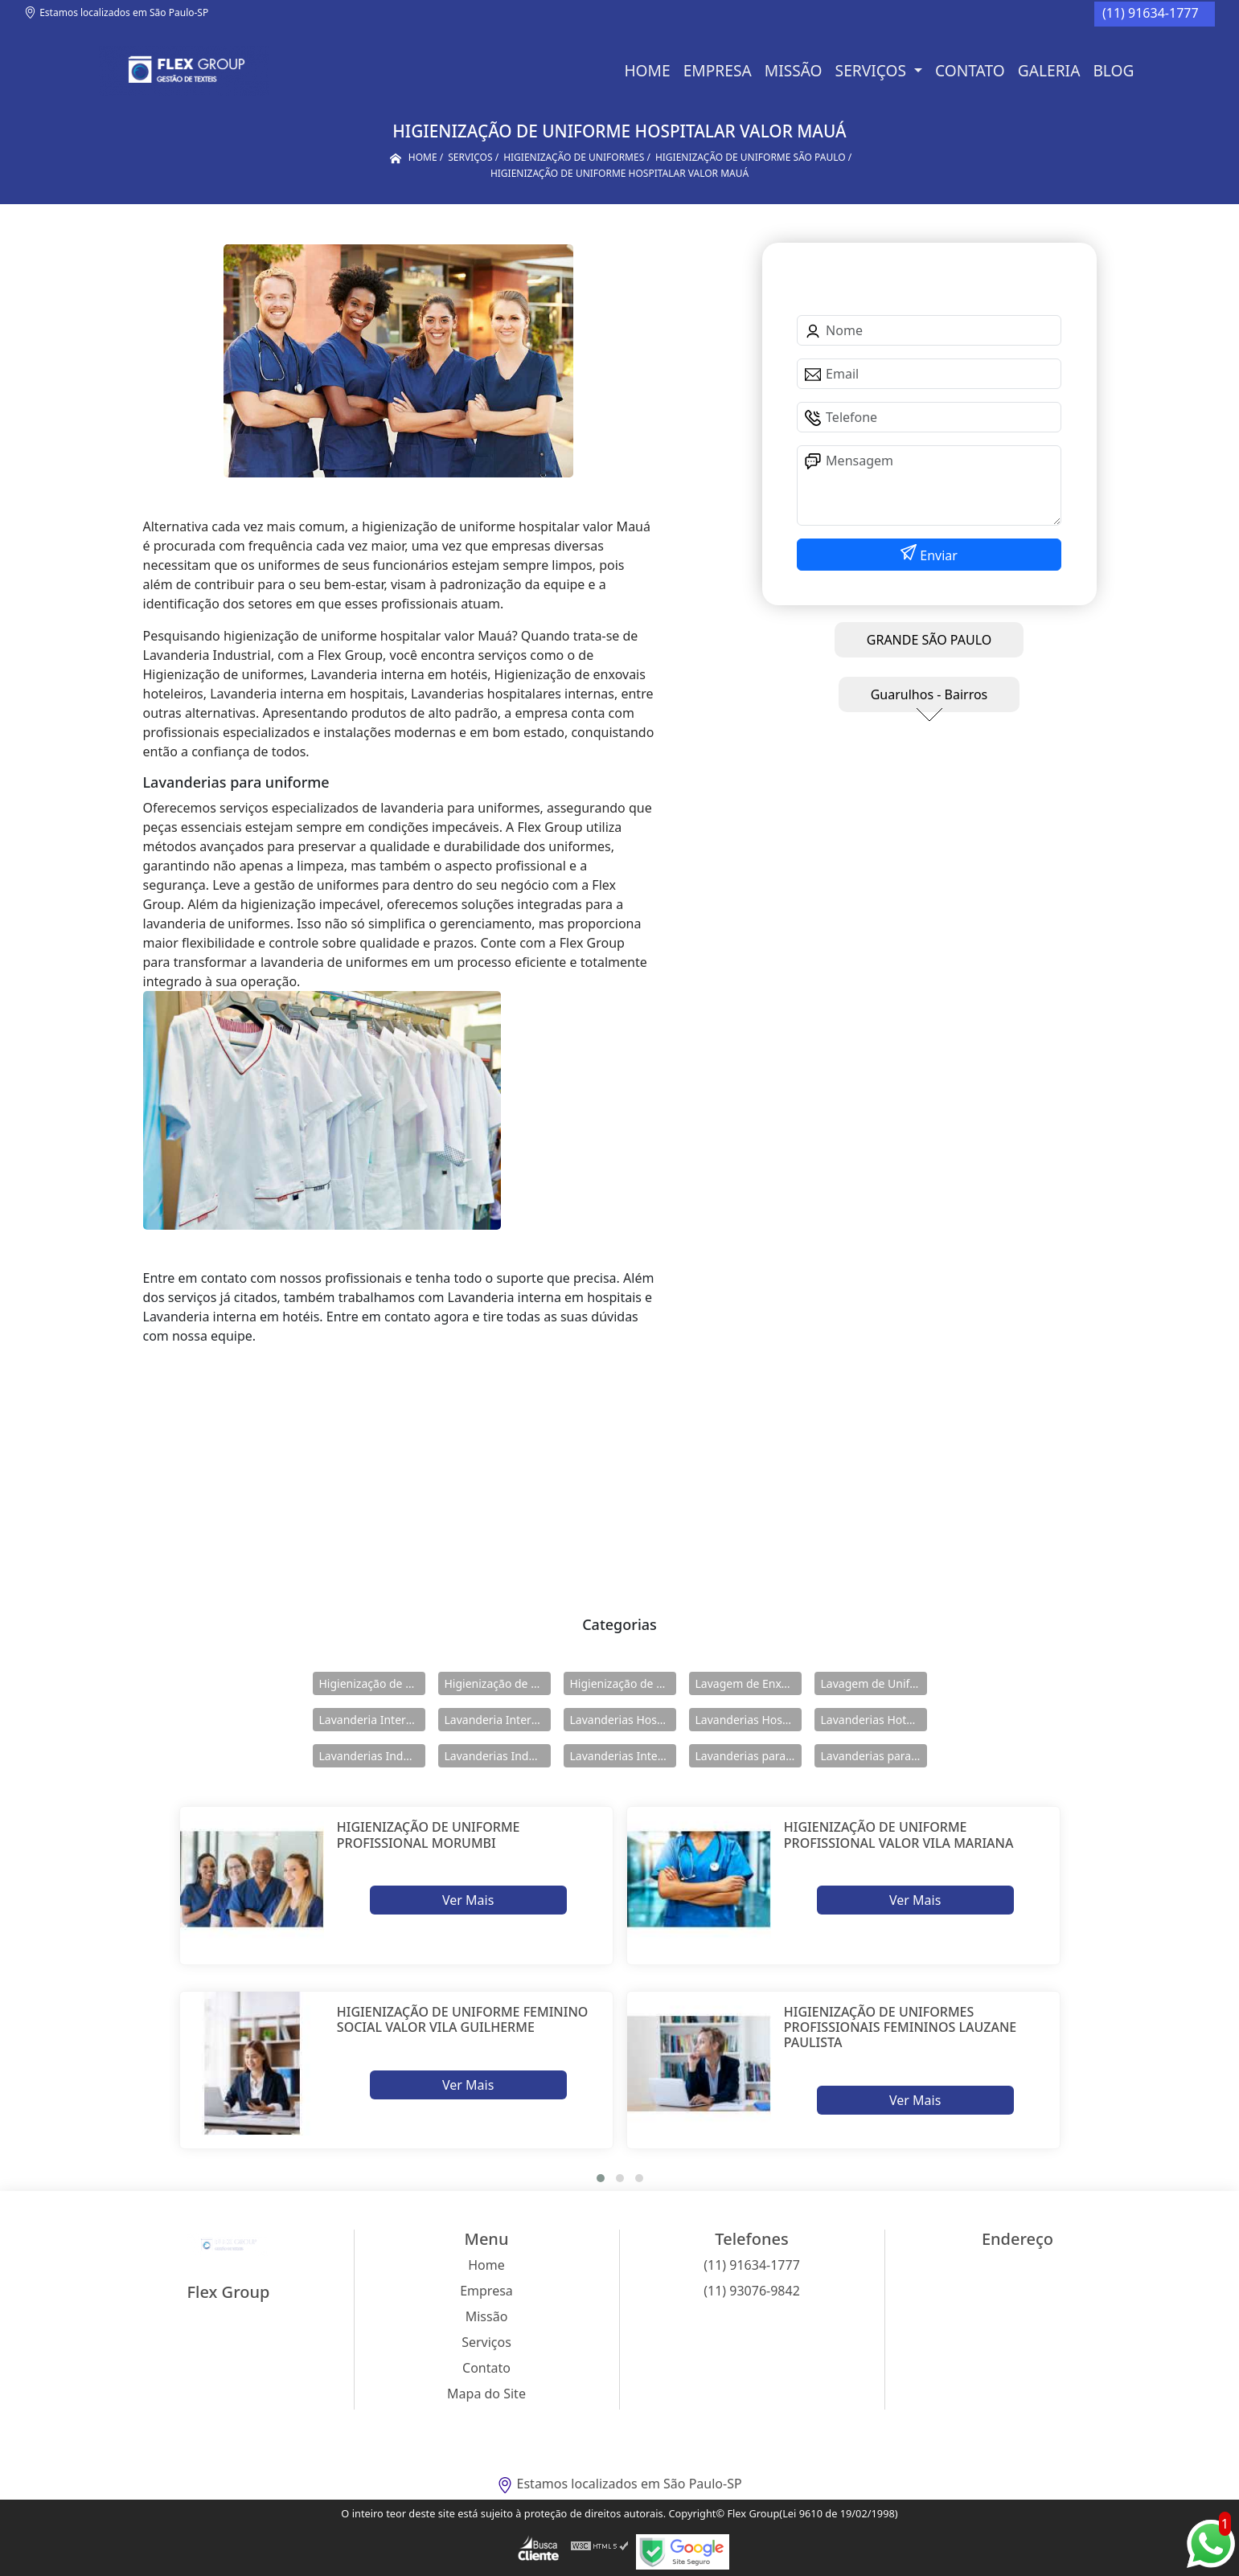 Image resolution: width=1239 pixels, height=2576 pixels. Describe the element at coordinates (874, 1683) in the screenshot. I see `Lavagem de Uniformes` at that location.